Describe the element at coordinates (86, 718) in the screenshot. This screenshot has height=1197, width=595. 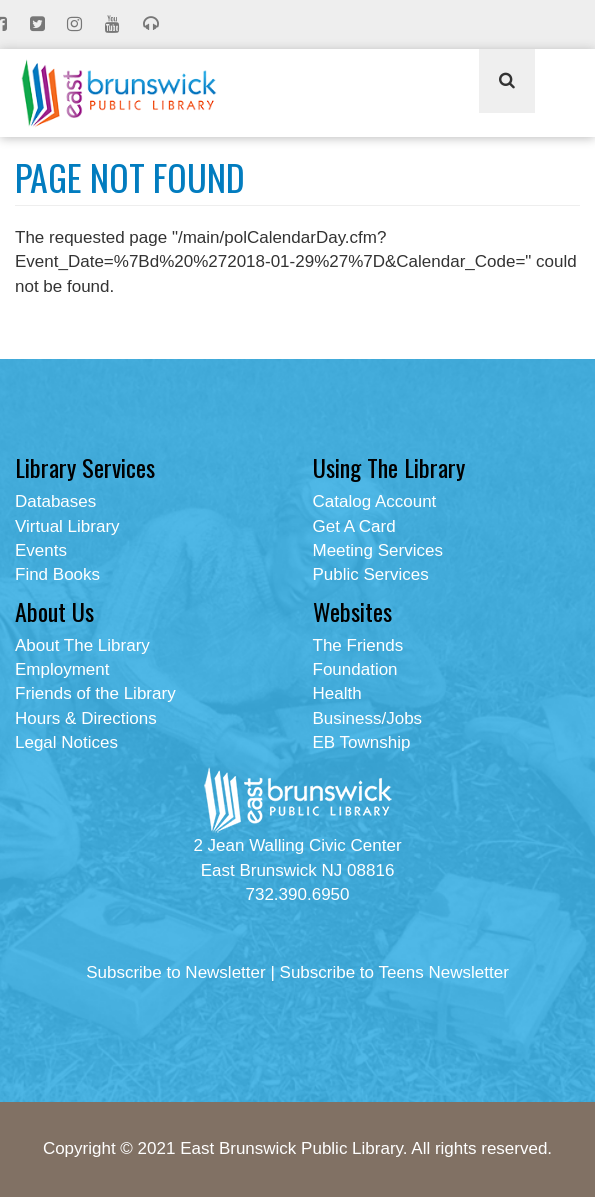
I see `Hours & Directions` at that location.